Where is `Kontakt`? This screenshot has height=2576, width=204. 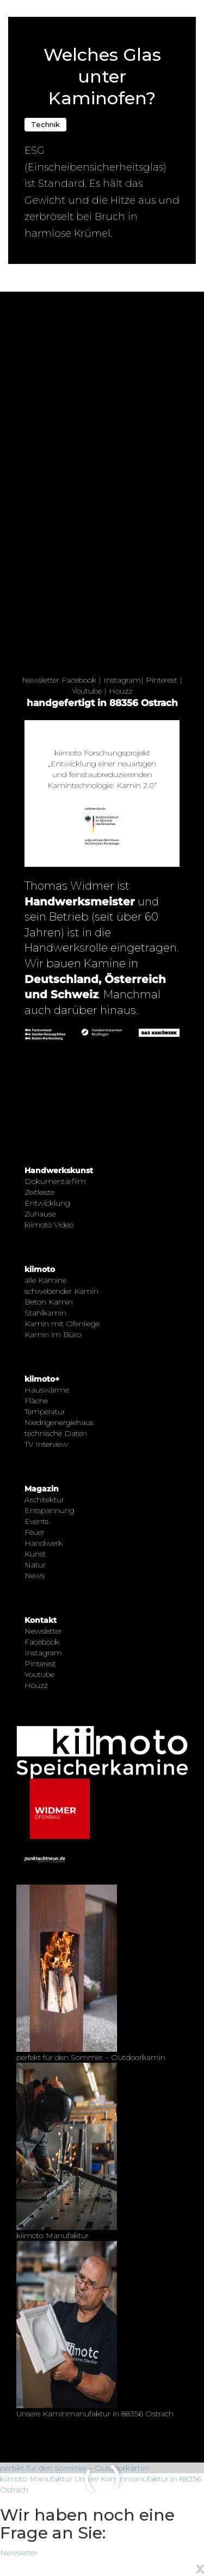
Kontakt is located at coordinates (40, 1620).